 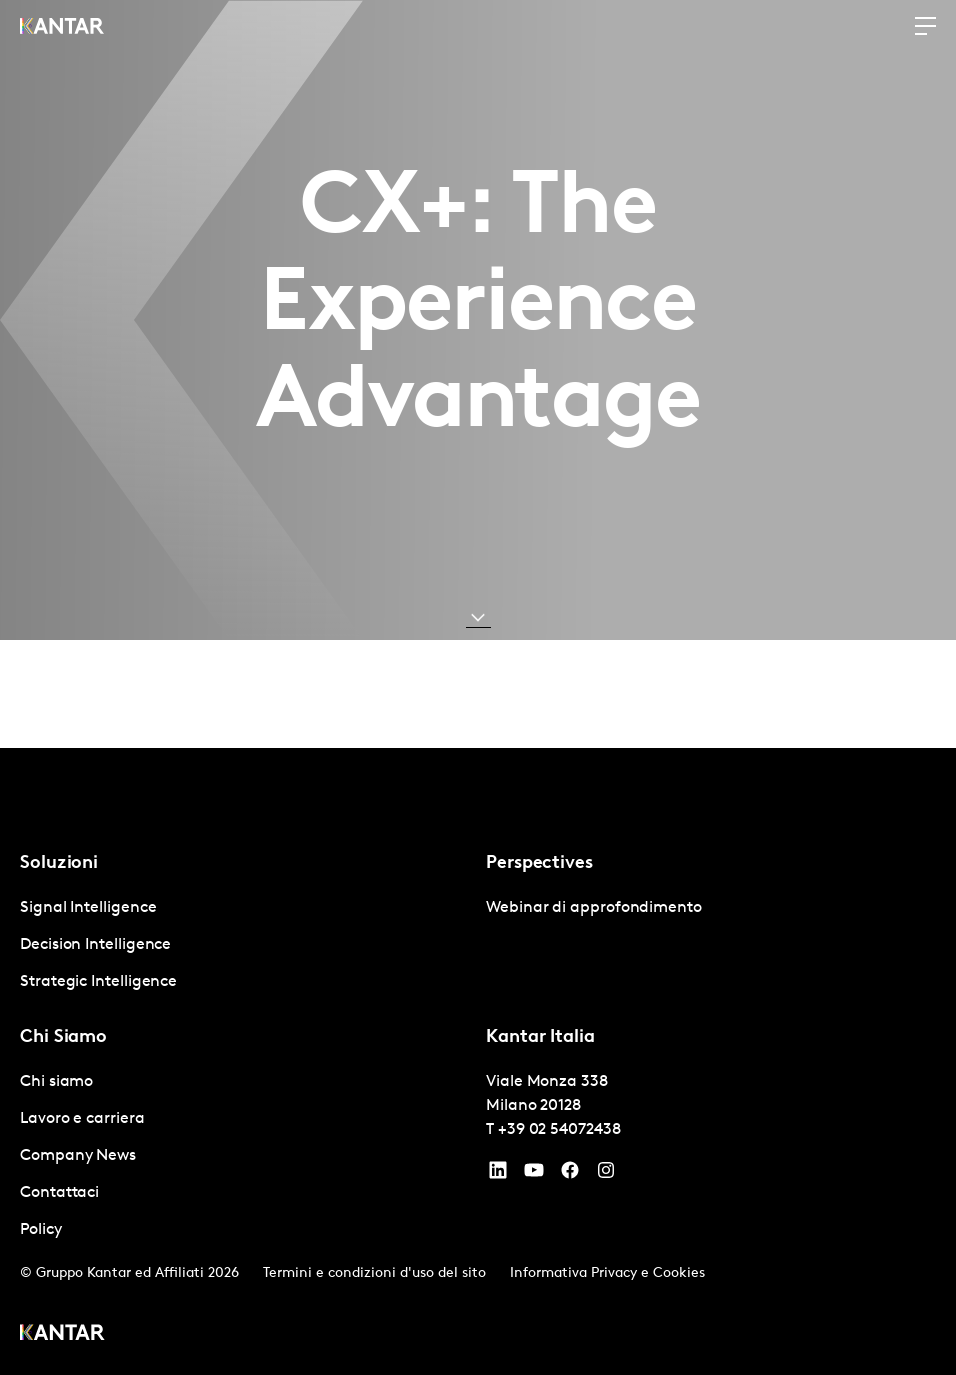 What do you see at coordinates (245, 945) in the screenshot?
I see `[tabpanel]` at bounding box center [245, 945].